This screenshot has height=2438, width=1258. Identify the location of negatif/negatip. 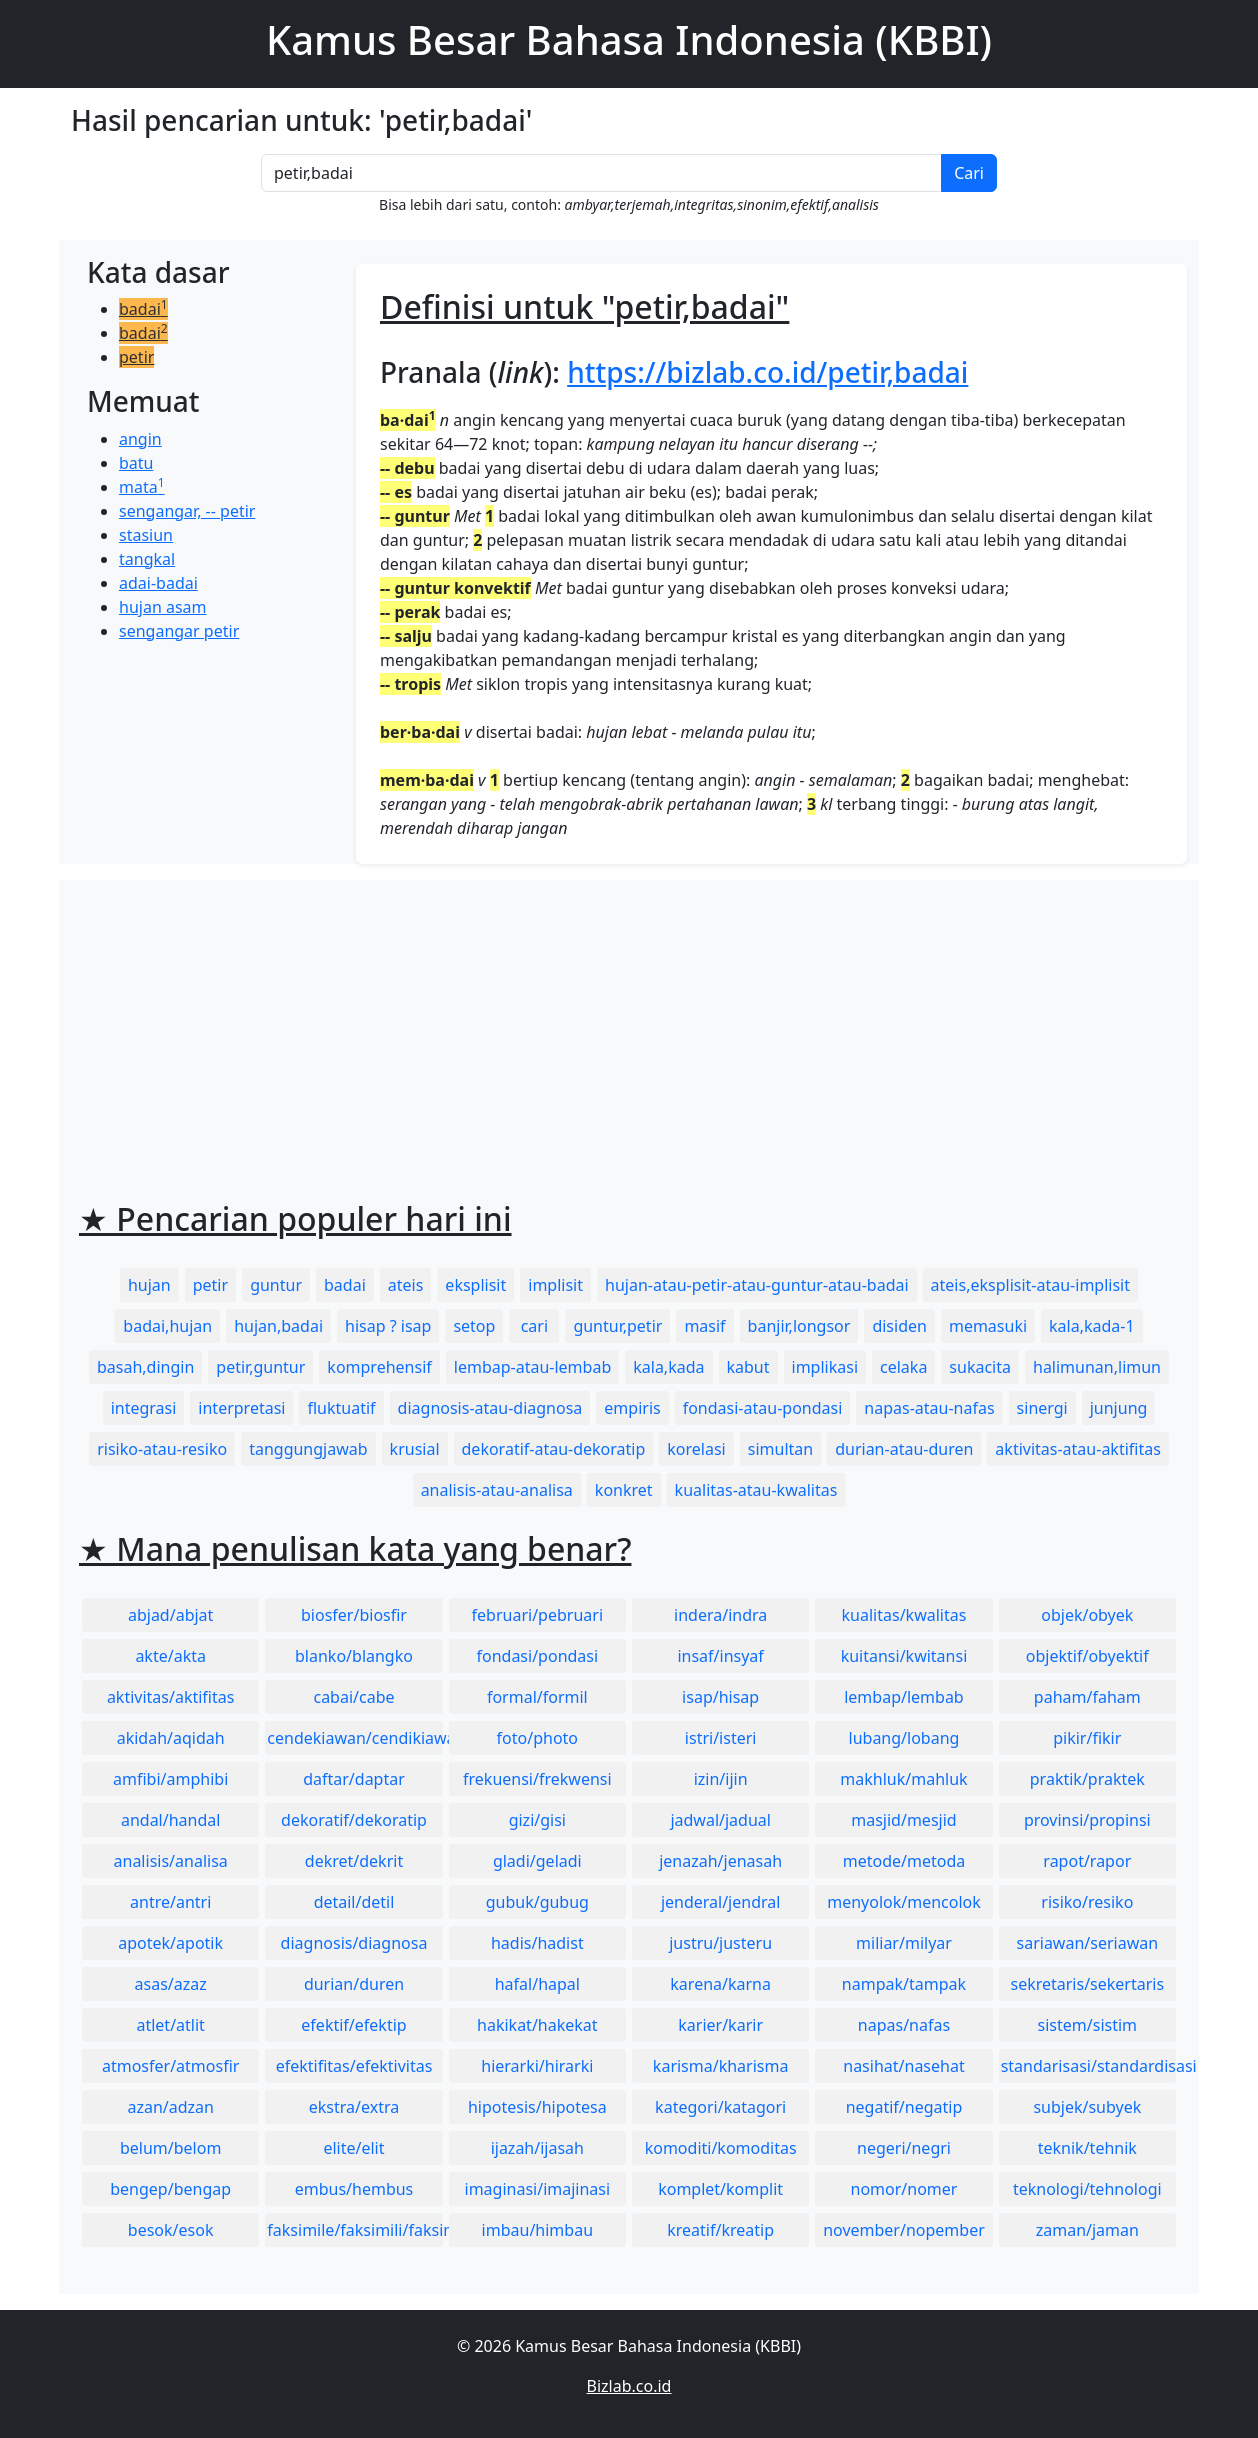
(904, 2107).